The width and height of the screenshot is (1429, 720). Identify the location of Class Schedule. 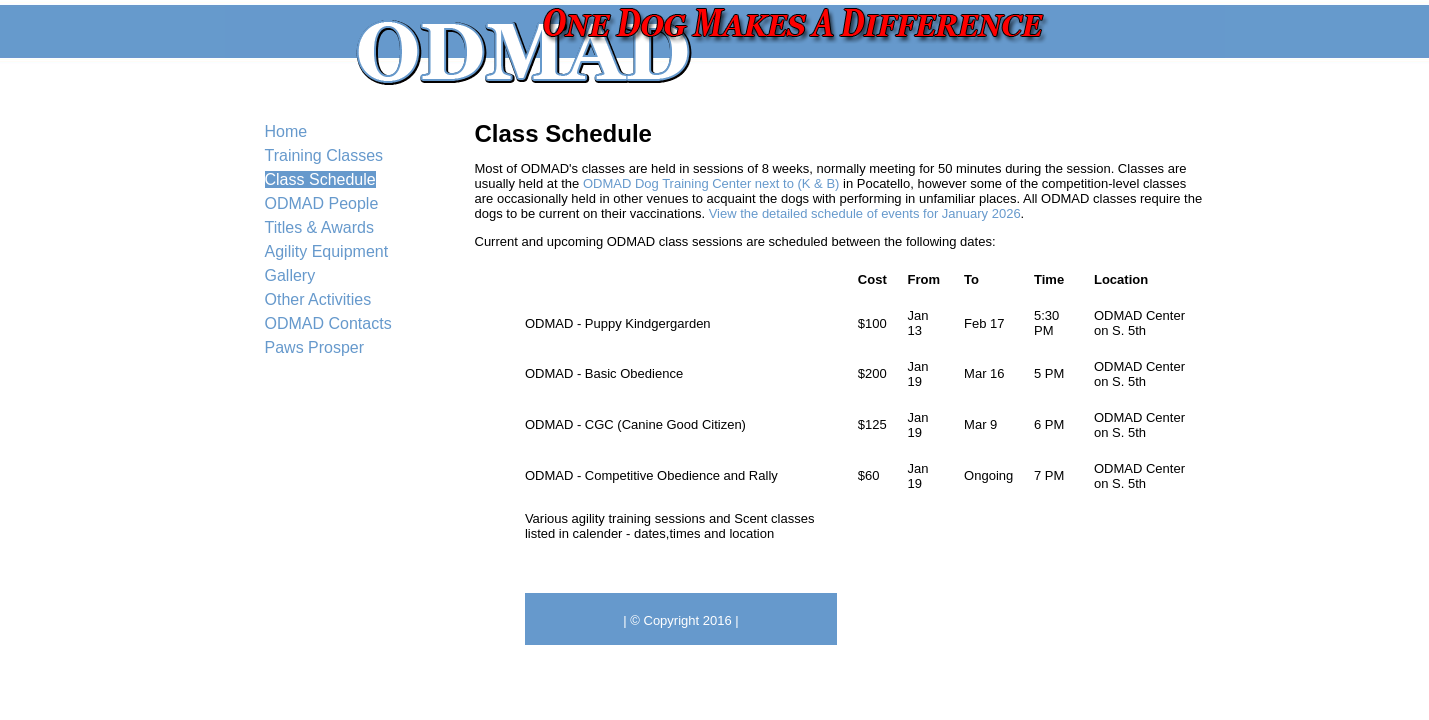
(320, 179).